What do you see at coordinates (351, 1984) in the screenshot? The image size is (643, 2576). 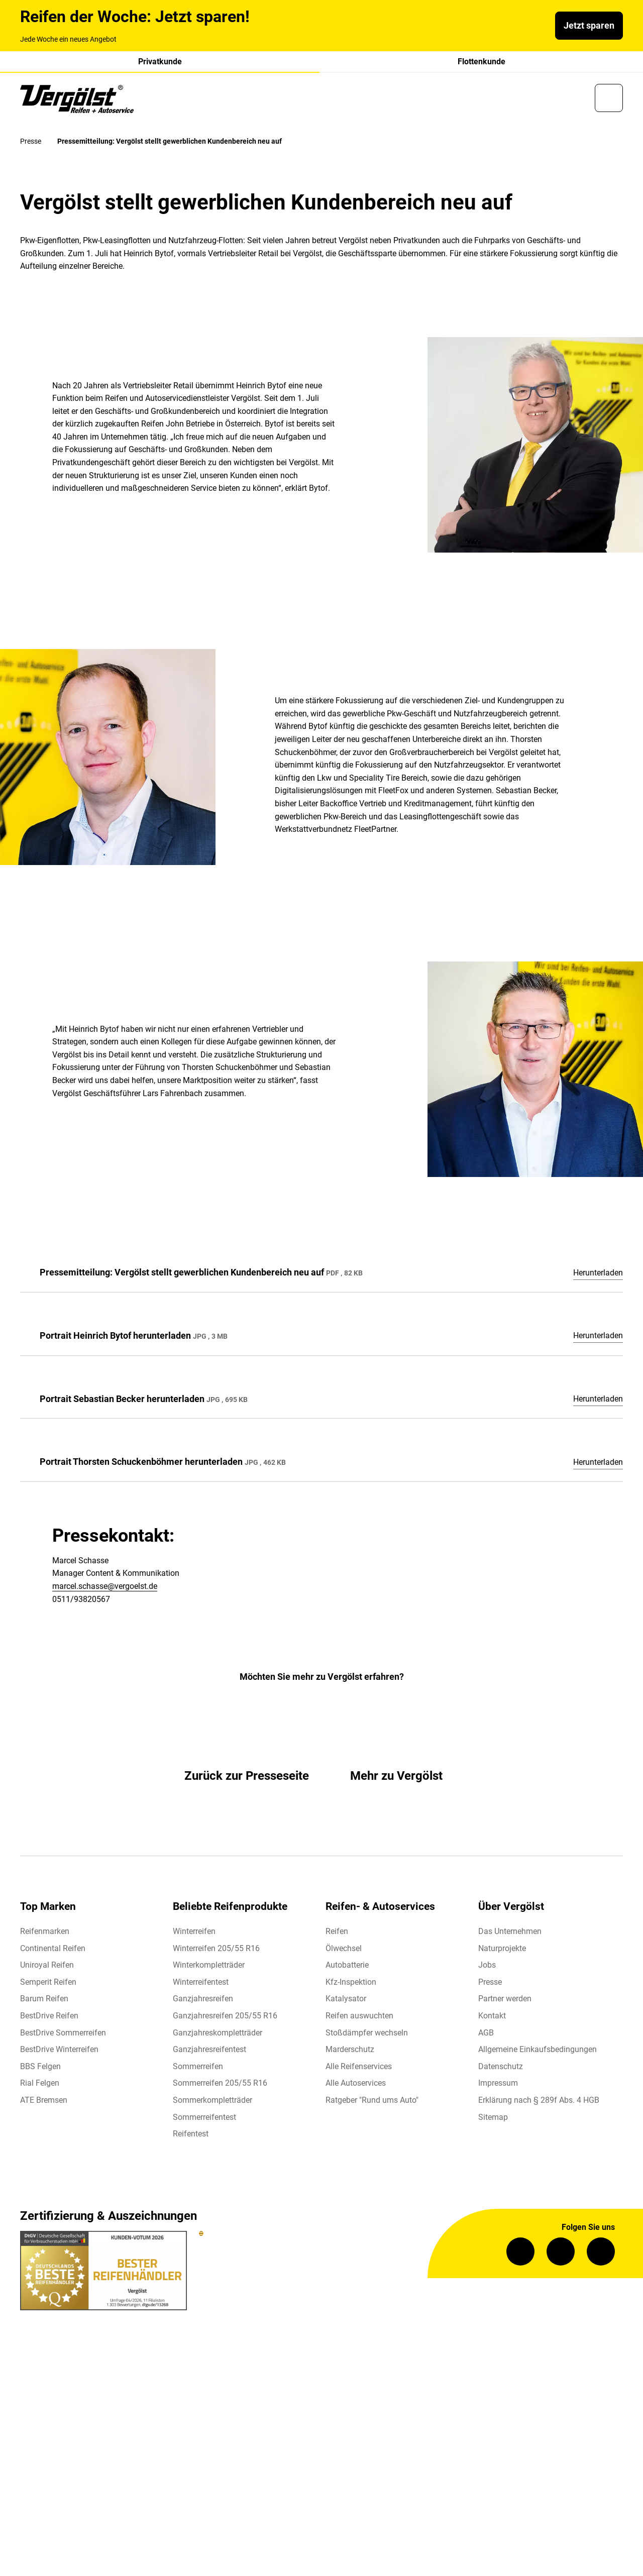 I see `Kfz-Inspektion` at bounding box center [351, 1984].